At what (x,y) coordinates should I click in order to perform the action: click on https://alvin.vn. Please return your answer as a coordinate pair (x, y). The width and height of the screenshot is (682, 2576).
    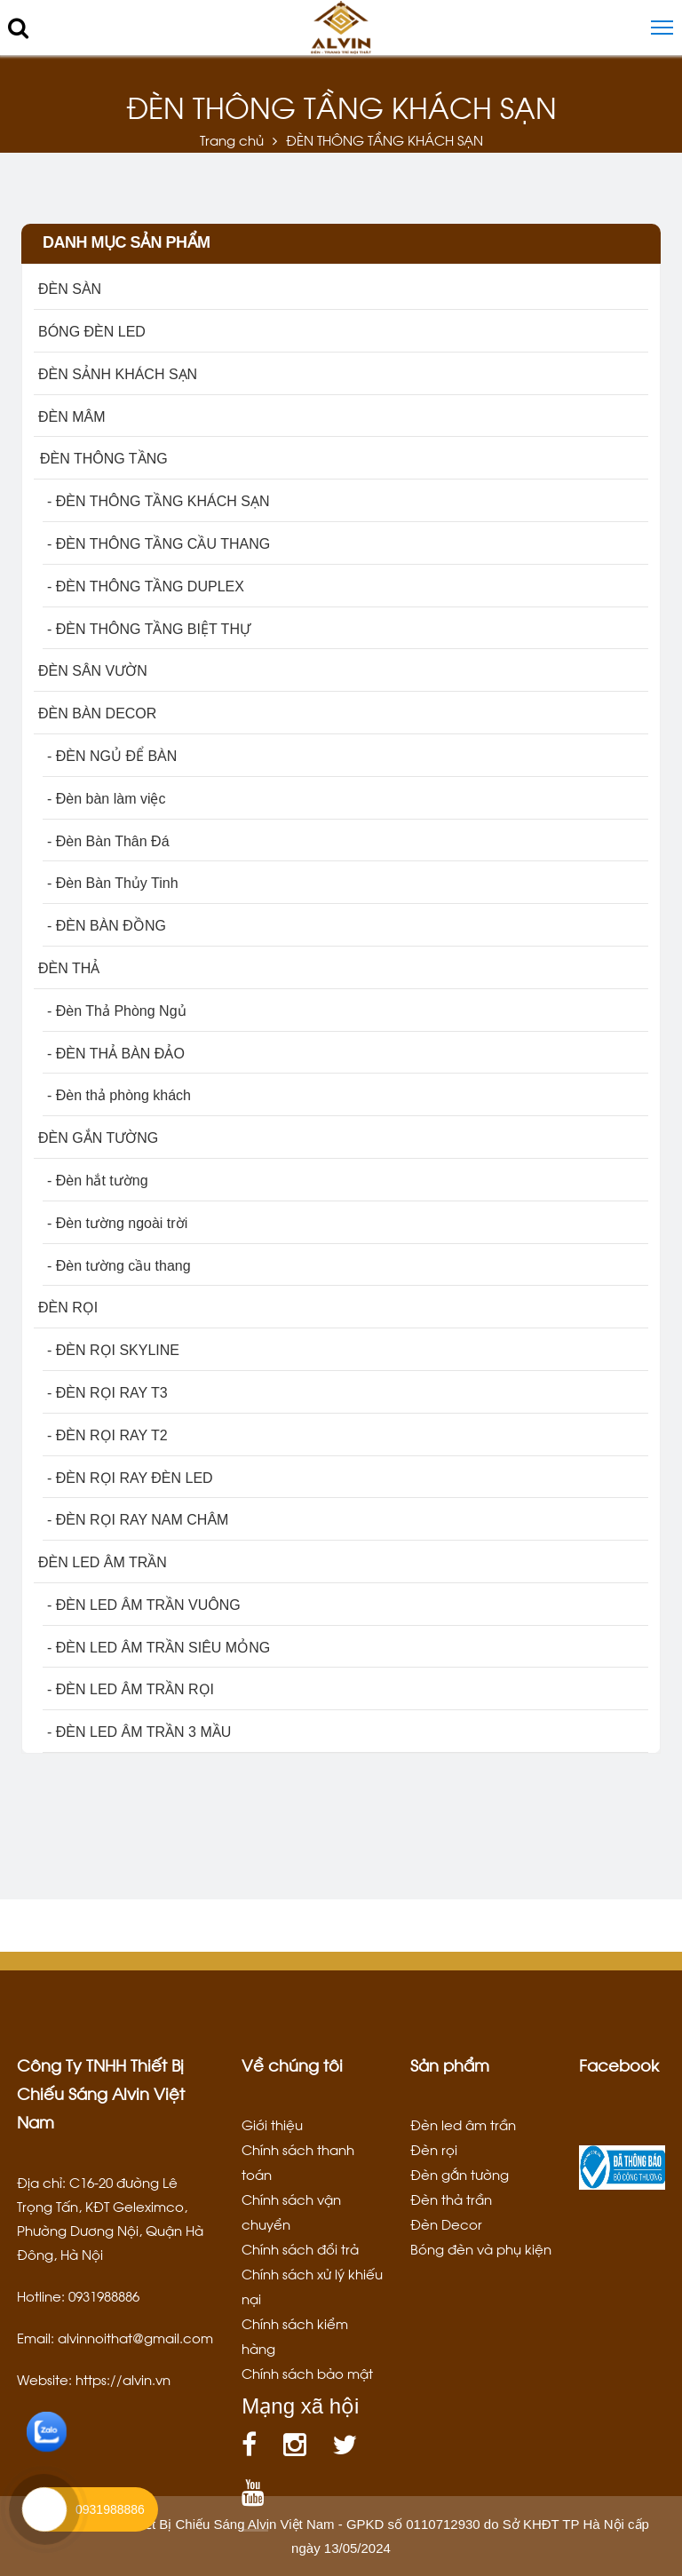
    Looking at the image, I should click on (122, 2379).